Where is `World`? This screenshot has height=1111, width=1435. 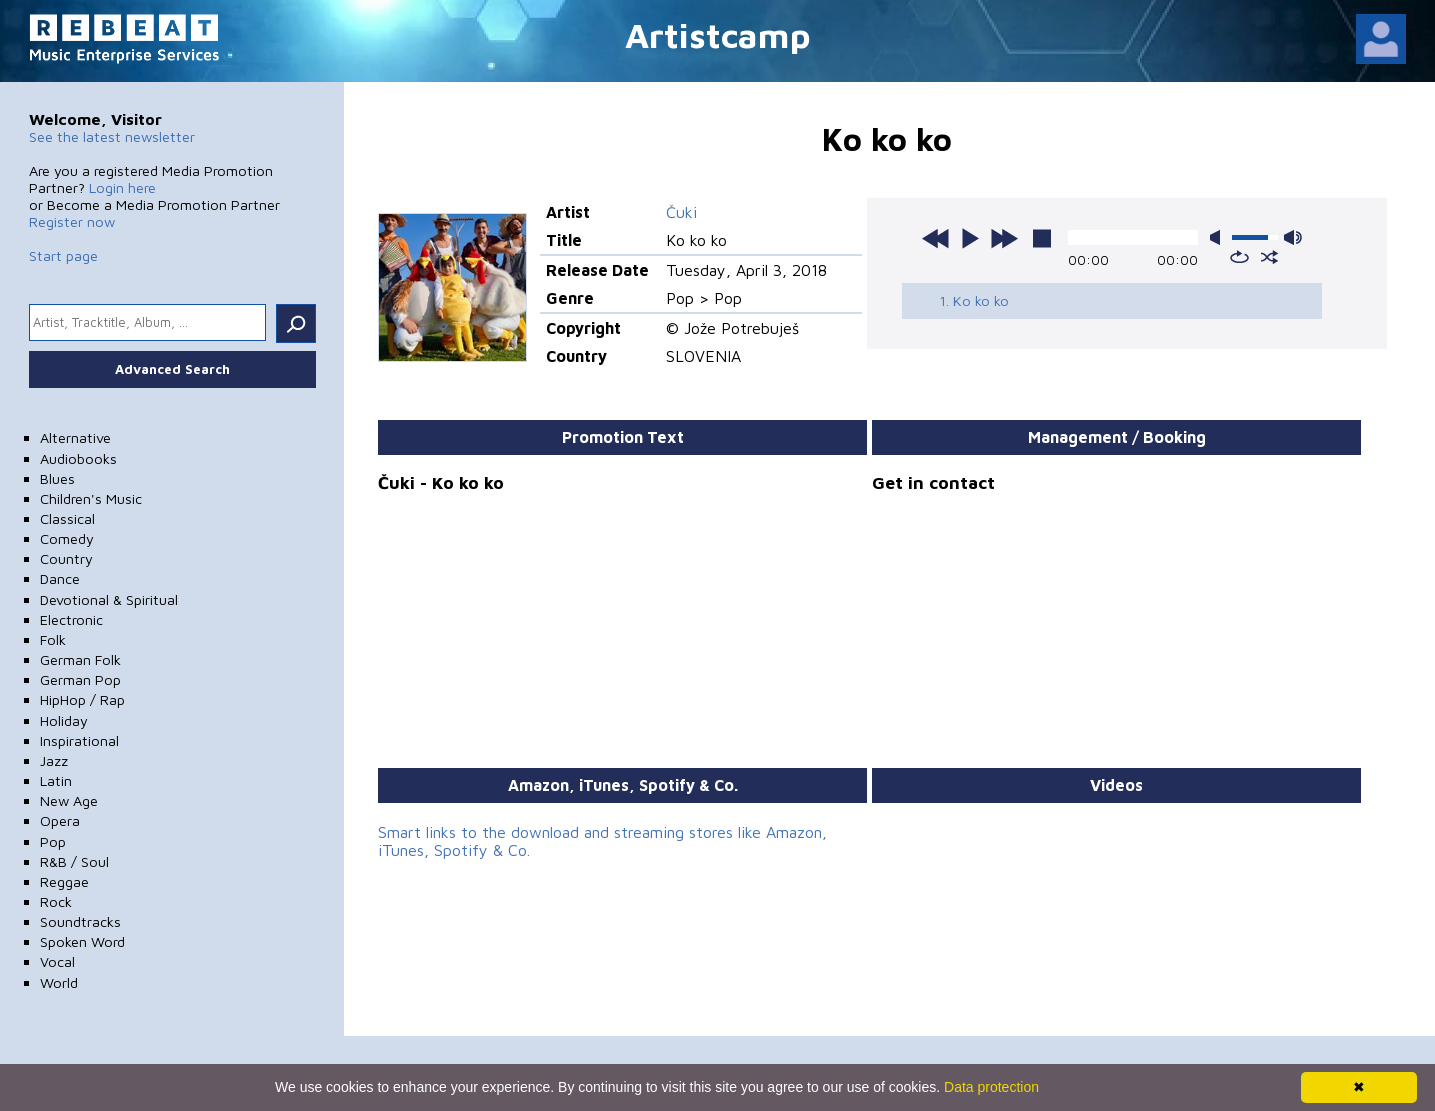 World is located at coordinates (59, 982).